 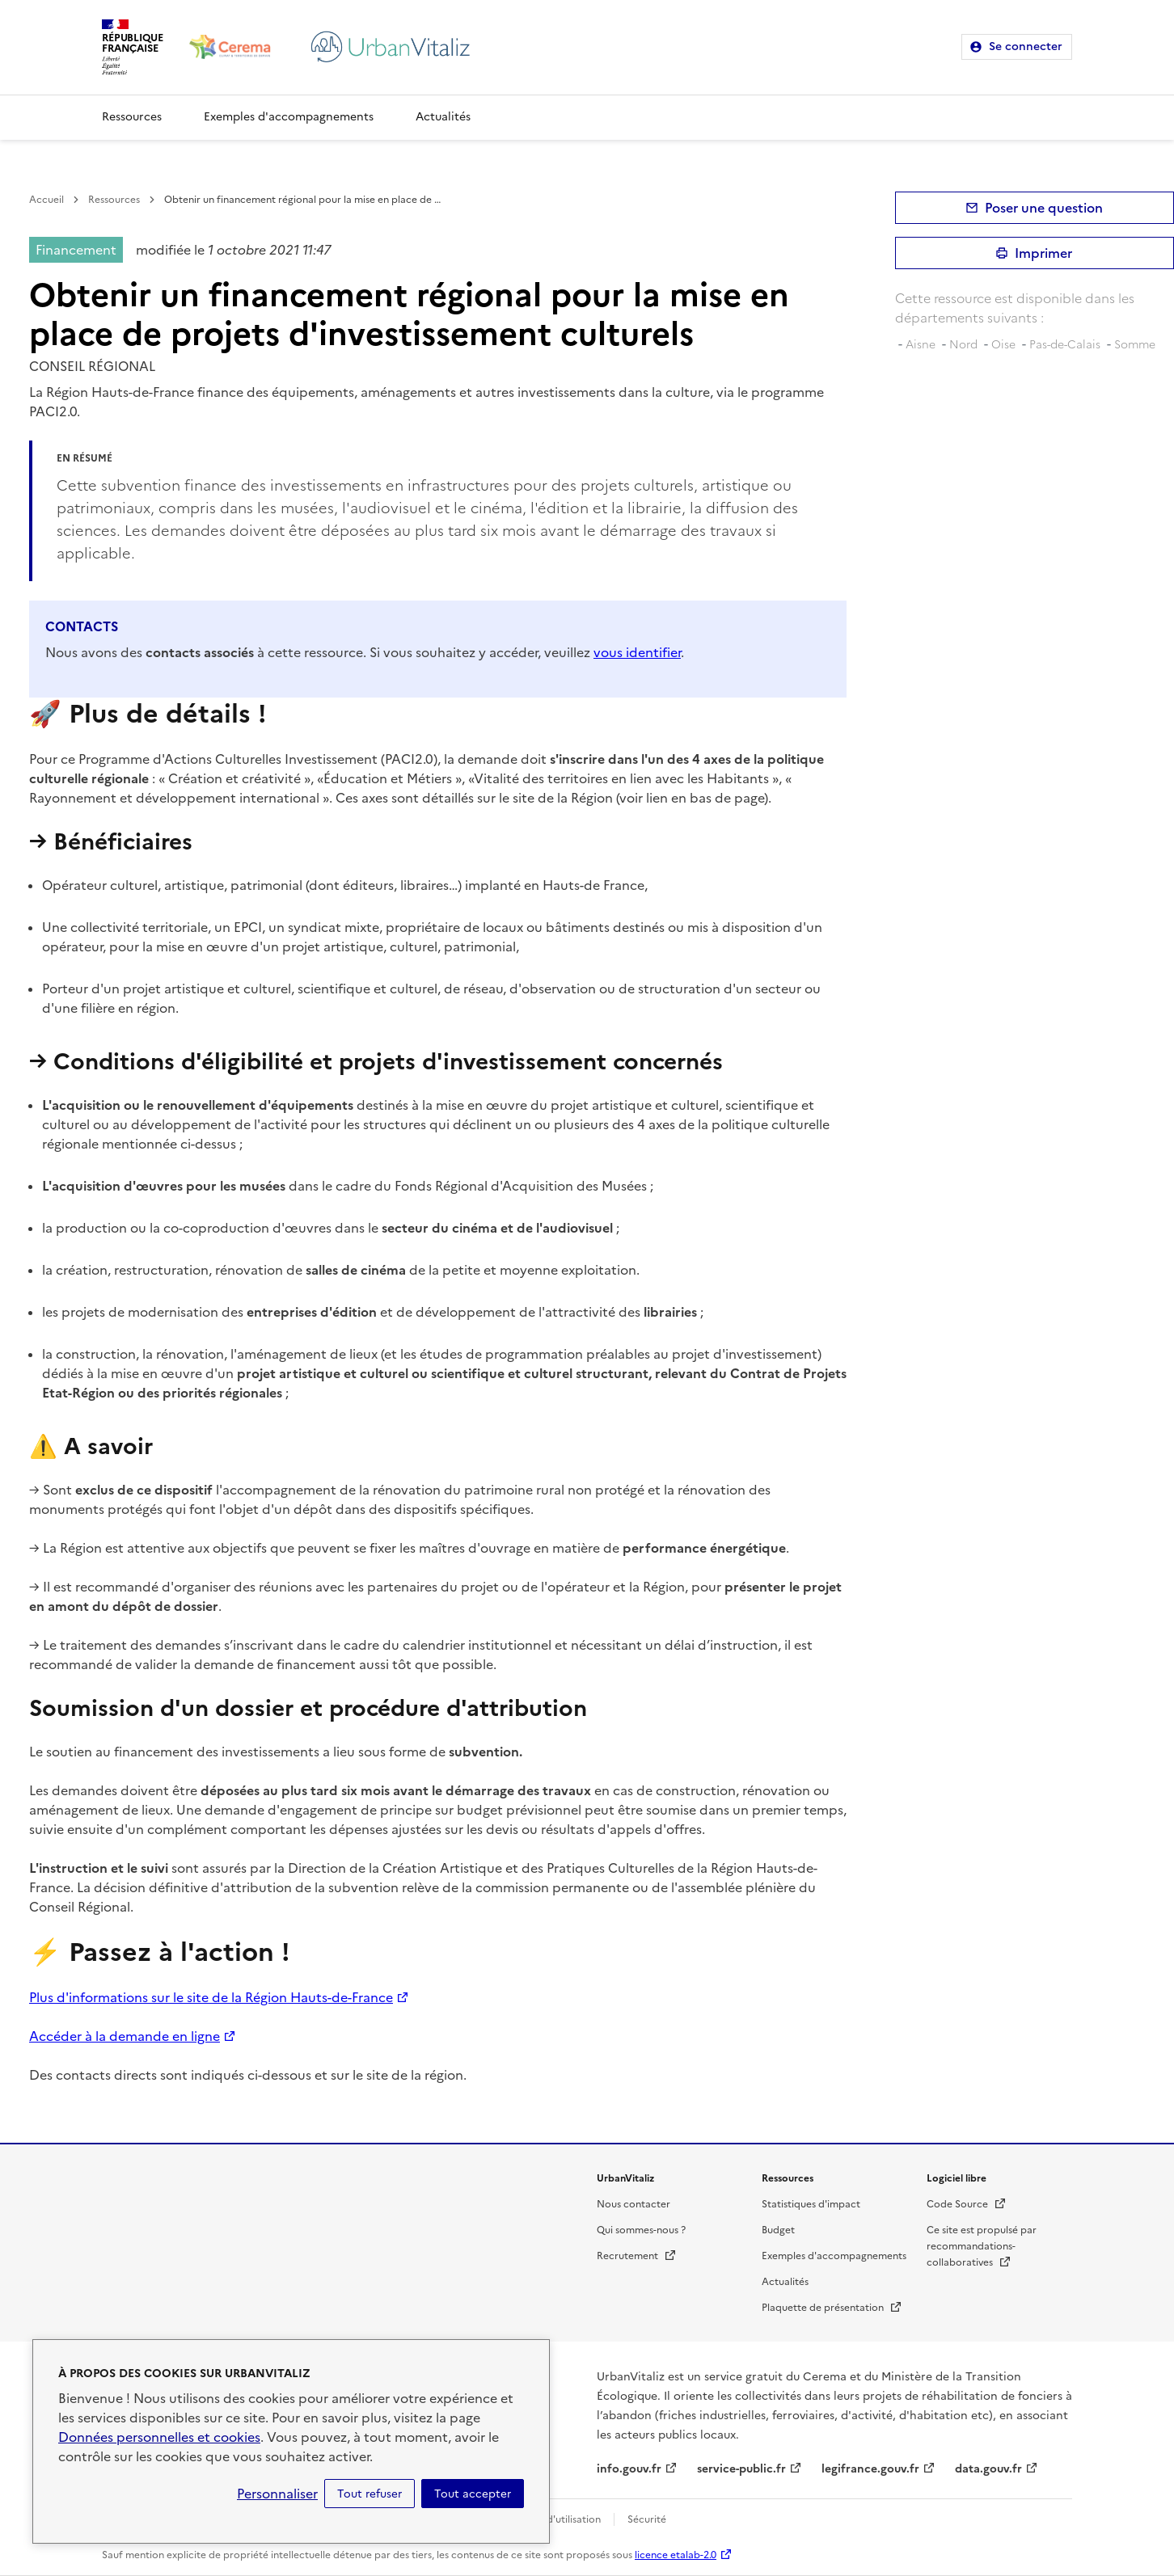 I want to click on Plaquette de présentation, so click(x=832, y=2307).